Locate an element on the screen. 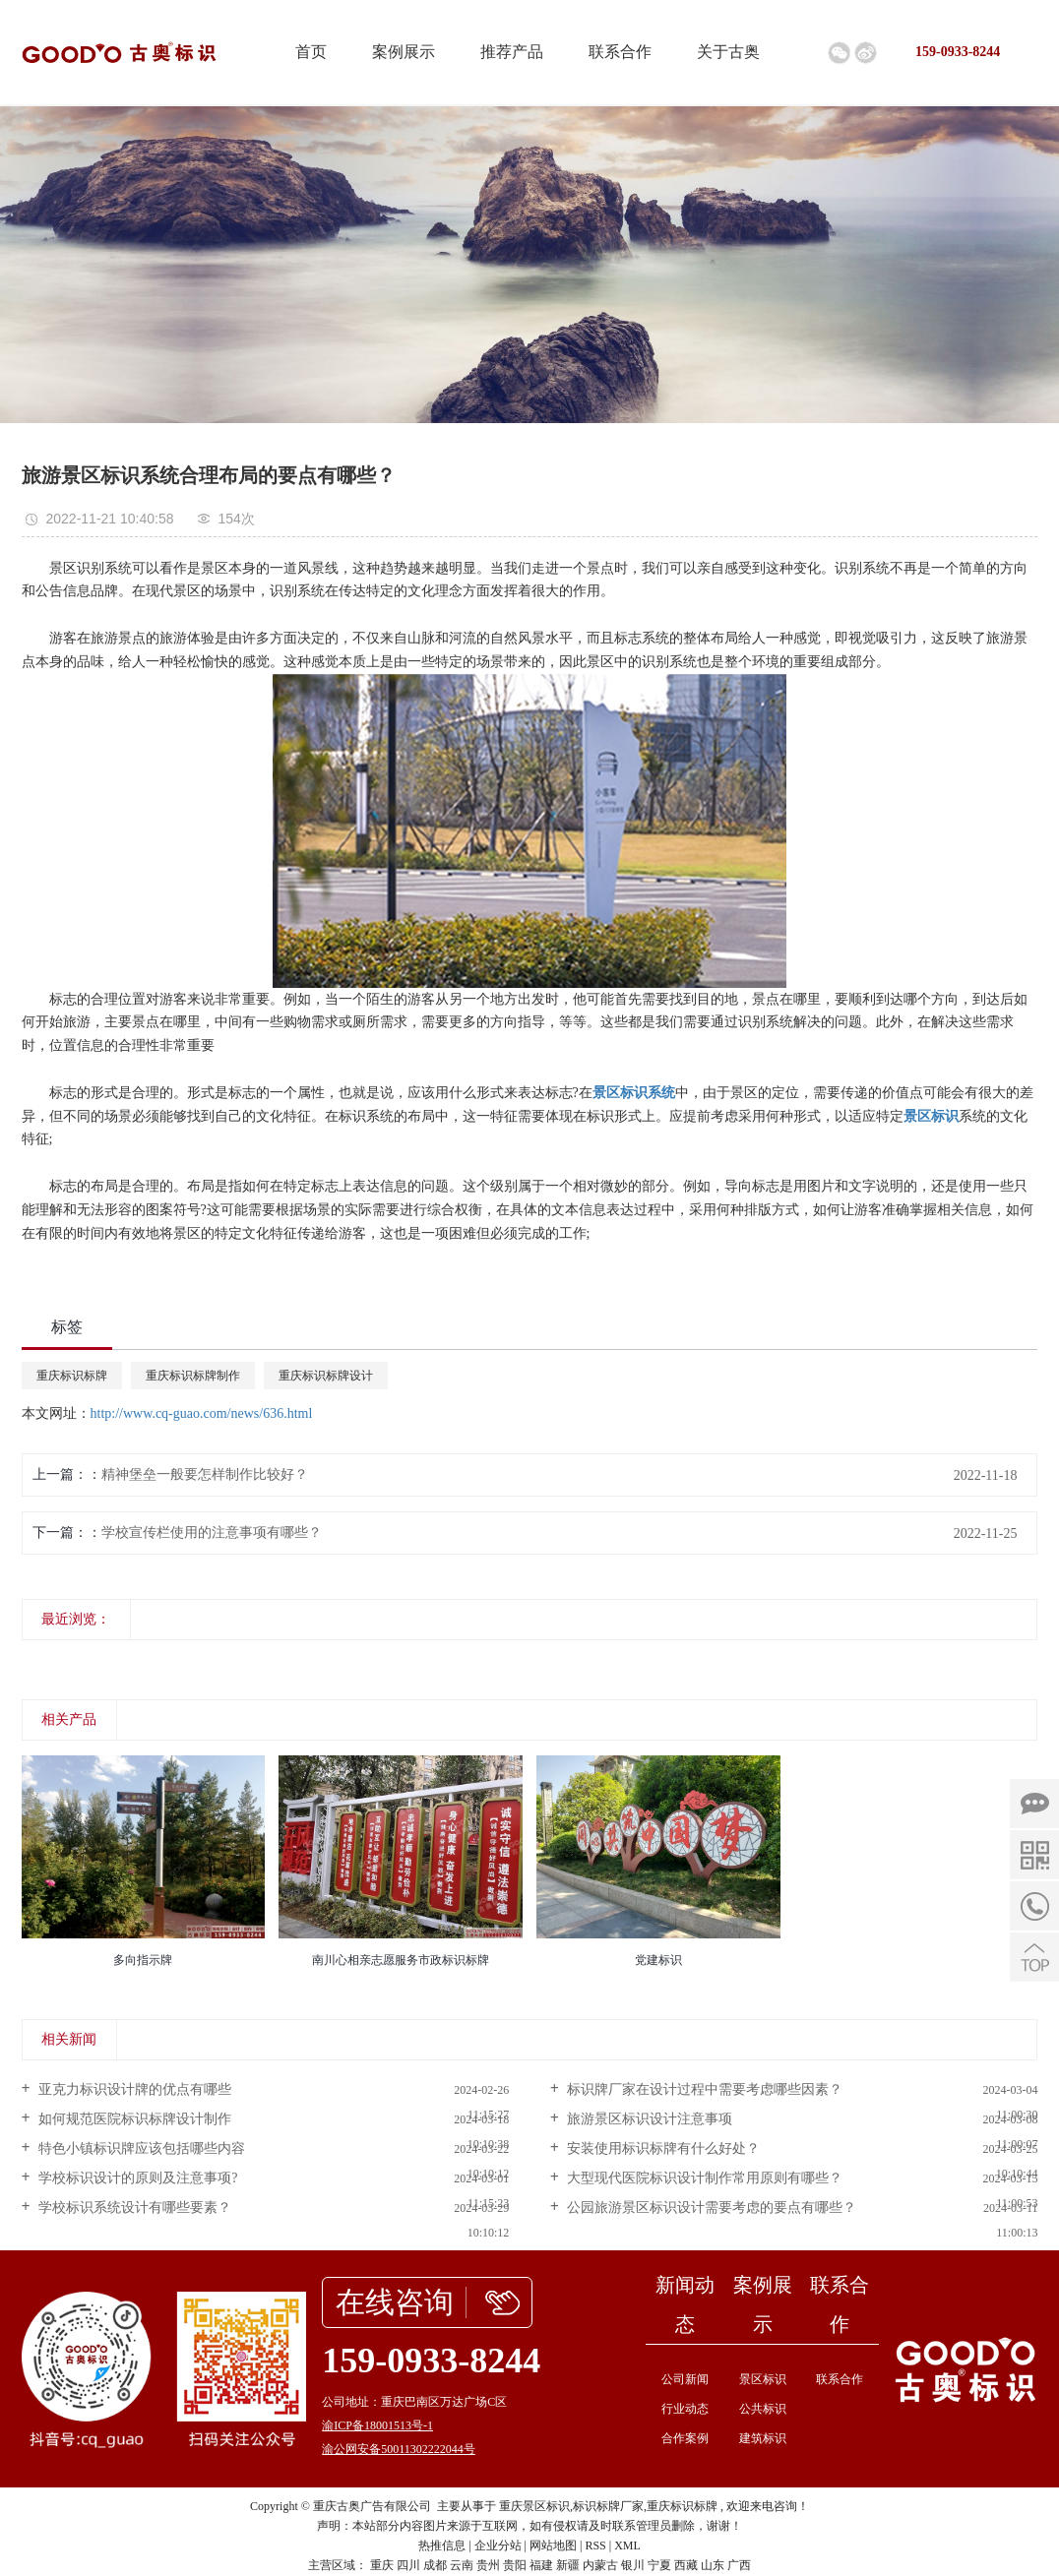 The image size is (1059, 2576). 新闻动态 is located at coordinates (685, 2304).